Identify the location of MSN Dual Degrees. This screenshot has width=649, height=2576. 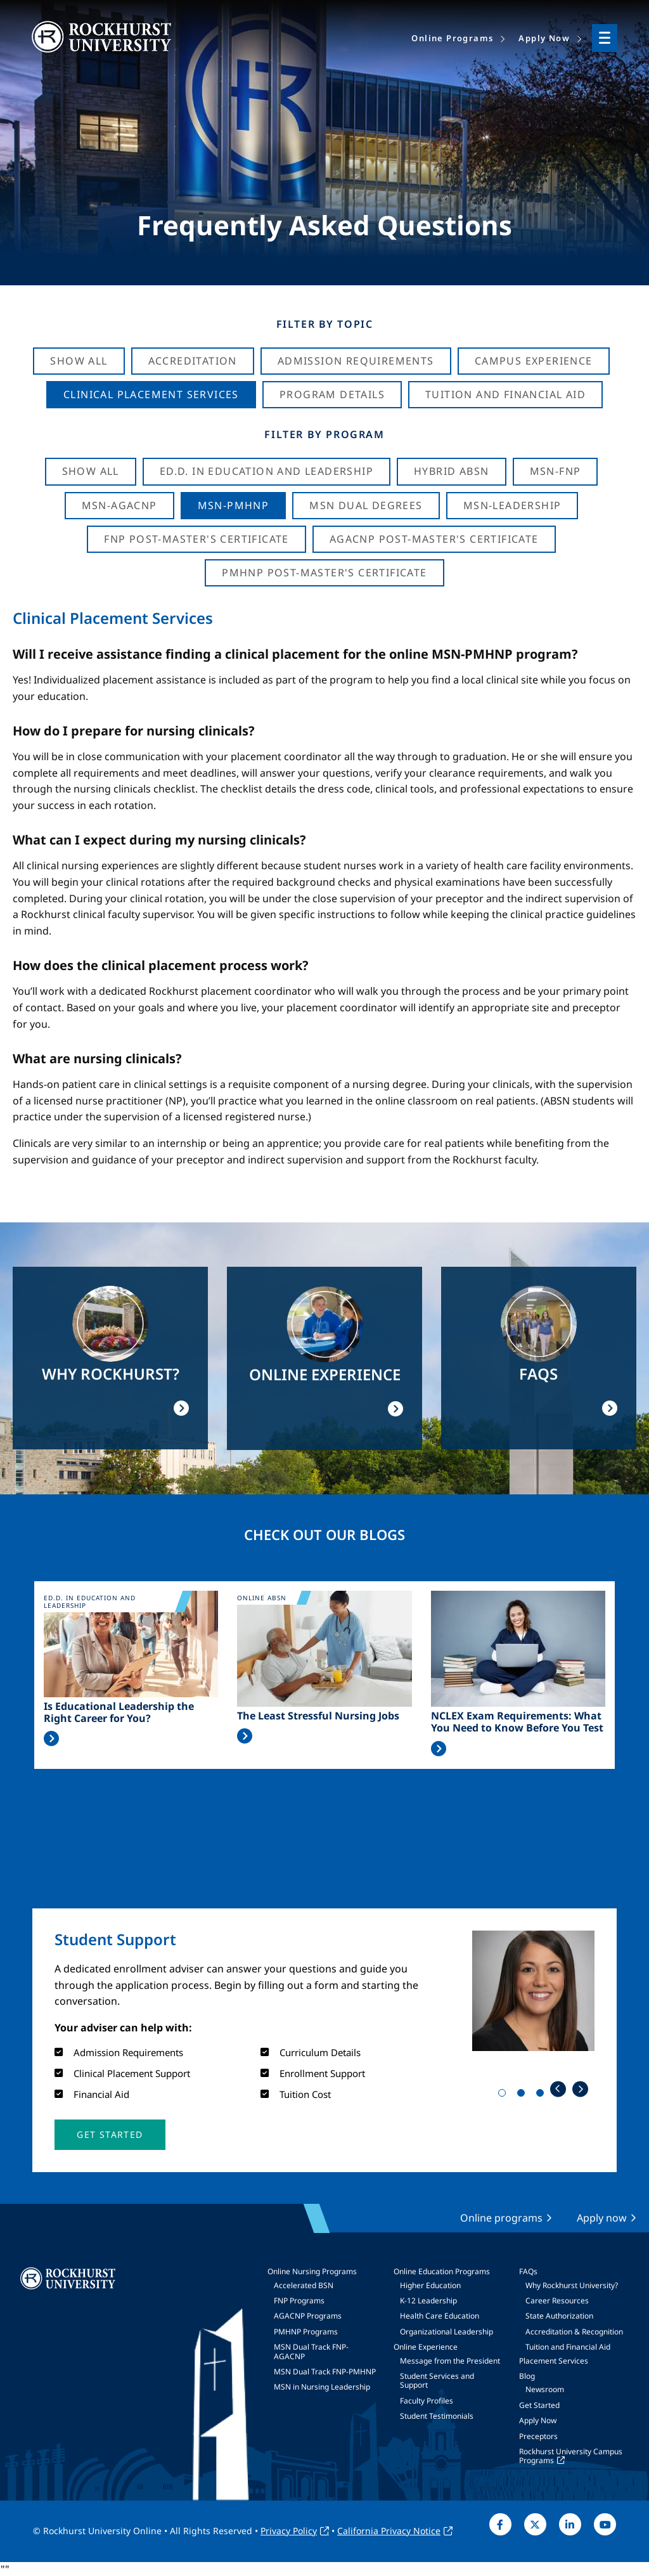
(365, 505).